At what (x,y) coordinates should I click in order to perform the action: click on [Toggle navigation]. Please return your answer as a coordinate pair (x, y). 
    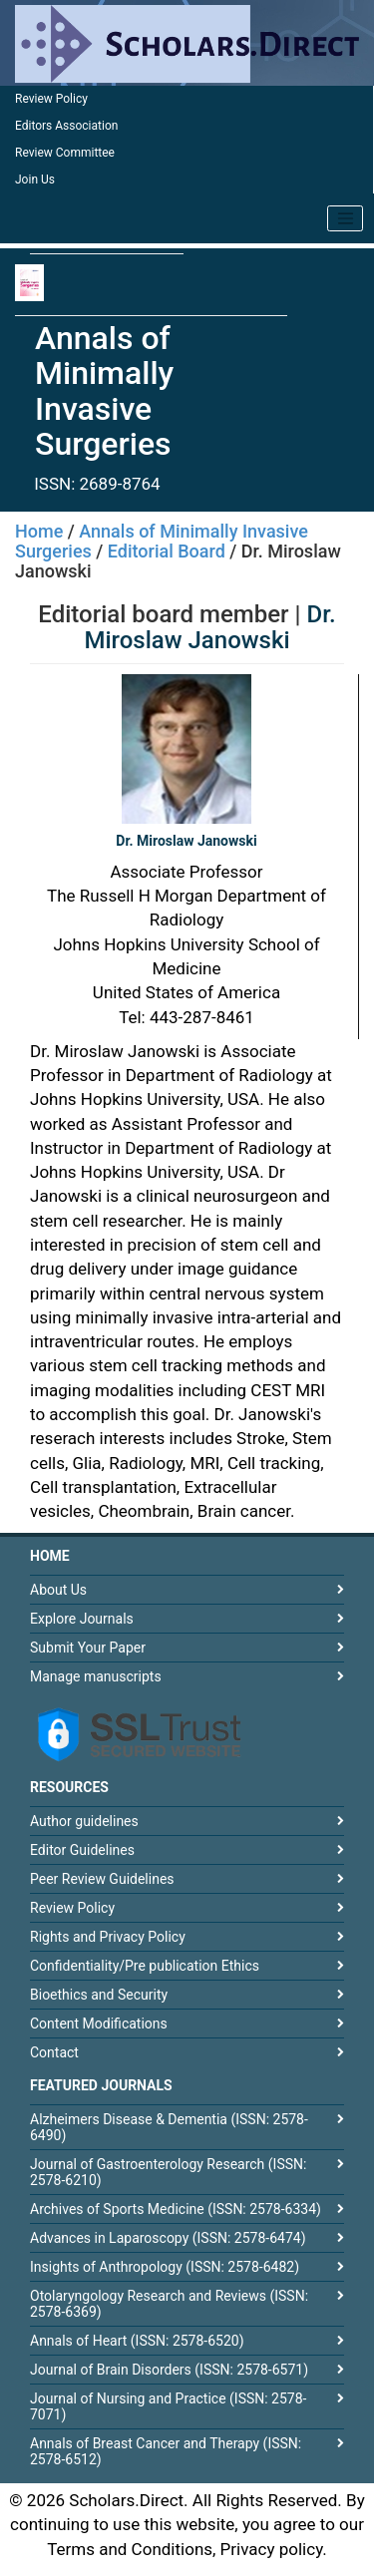
    Looking at the image, I should click on (345, 218).